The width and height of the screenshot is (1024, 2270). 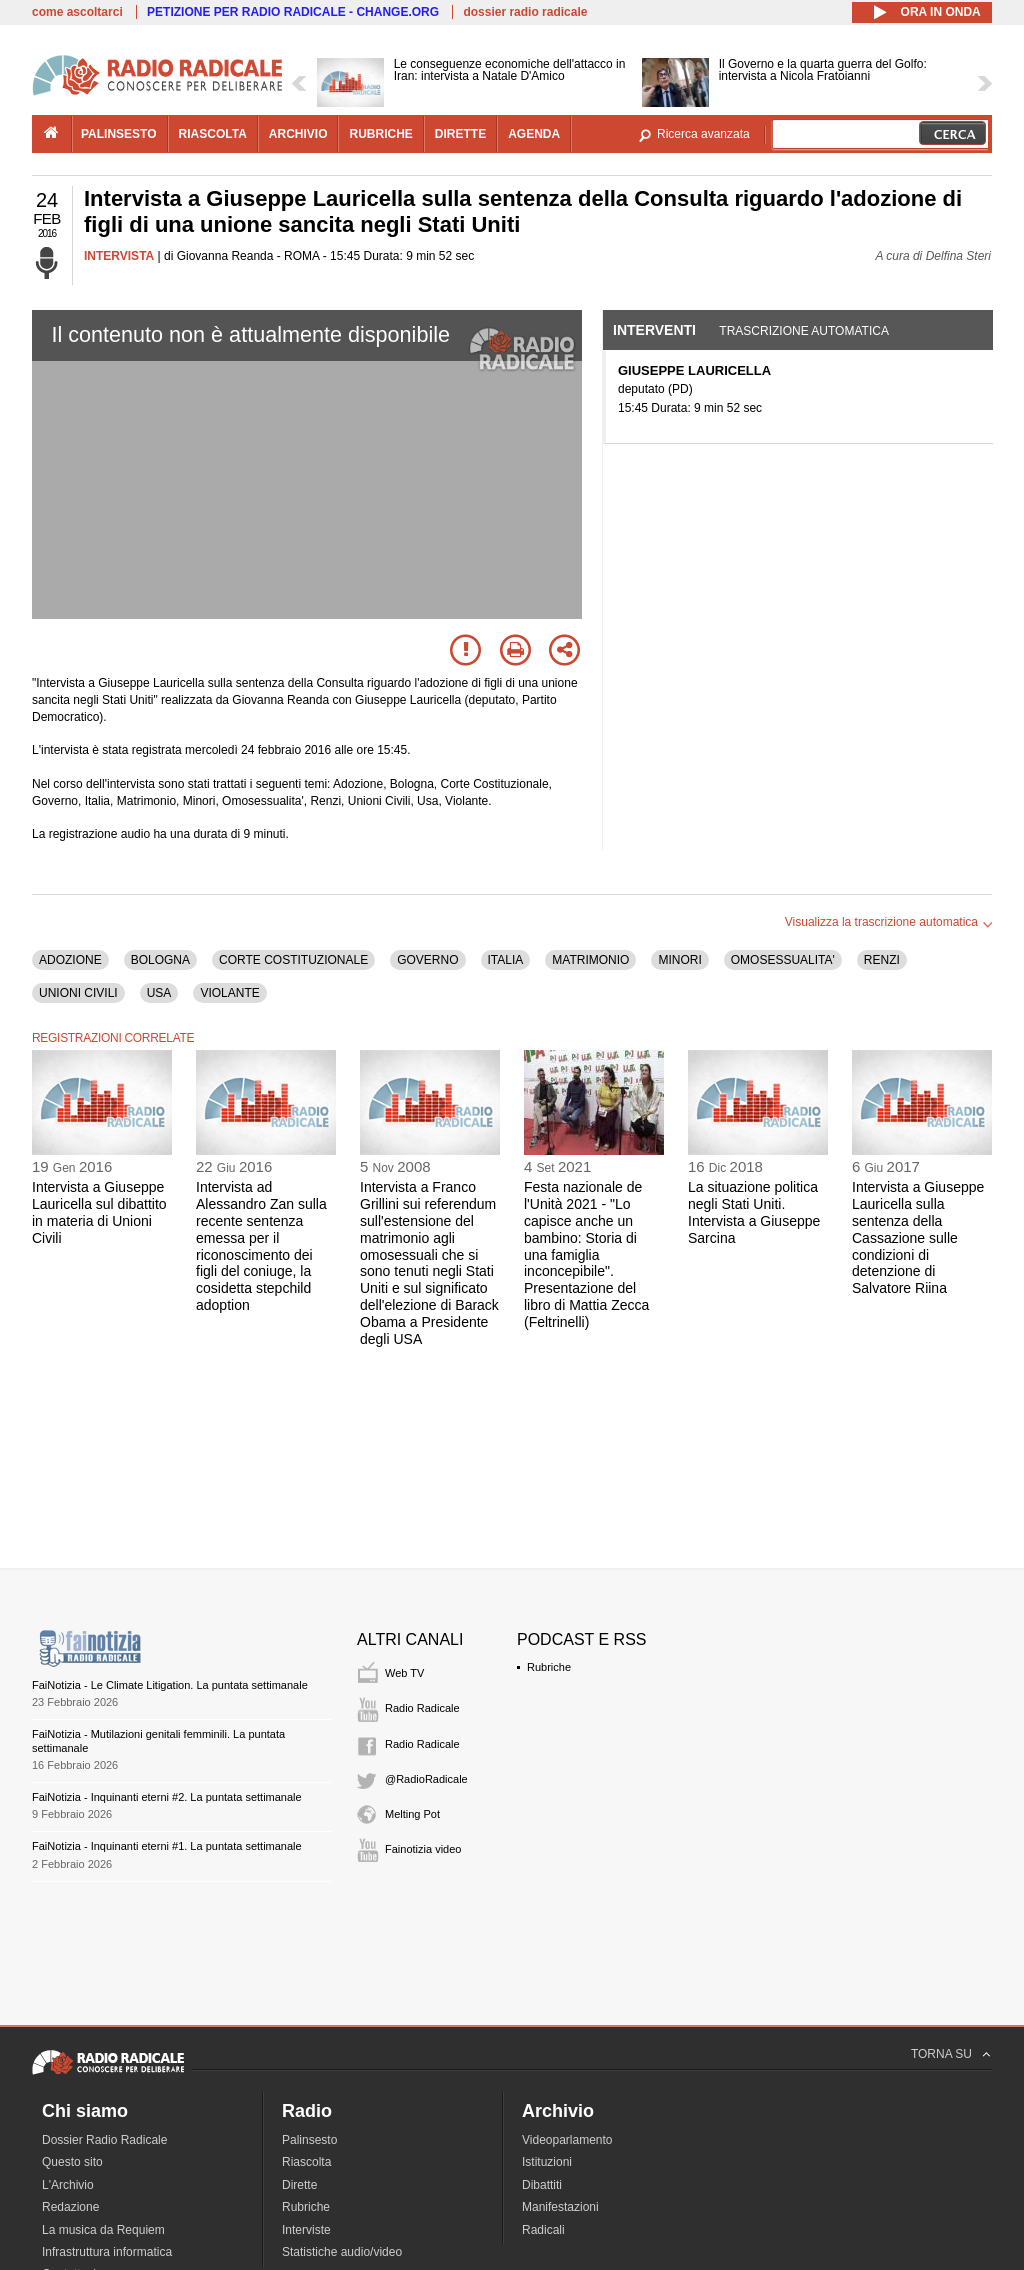 I want to click on Radicali, so click(x=543, y=2230).